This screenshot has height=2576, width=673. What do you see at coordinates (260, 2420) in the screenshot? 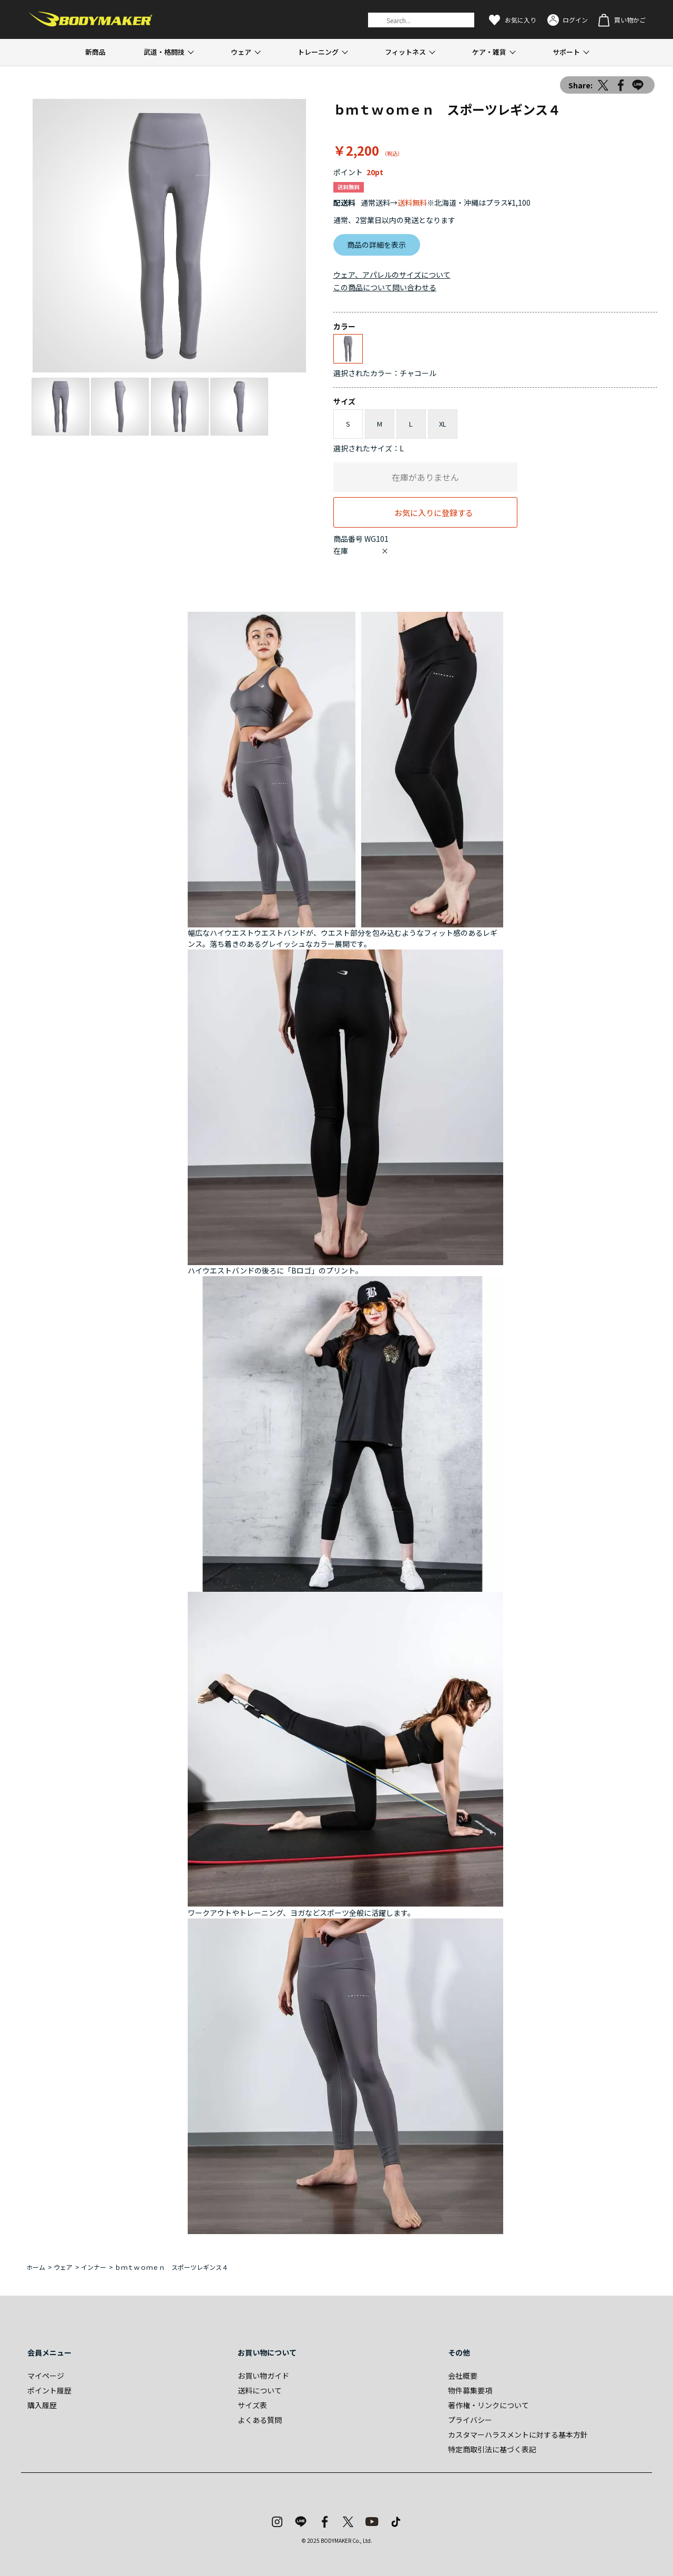
I see `よくある質問` at bounding box center [260, 2420].